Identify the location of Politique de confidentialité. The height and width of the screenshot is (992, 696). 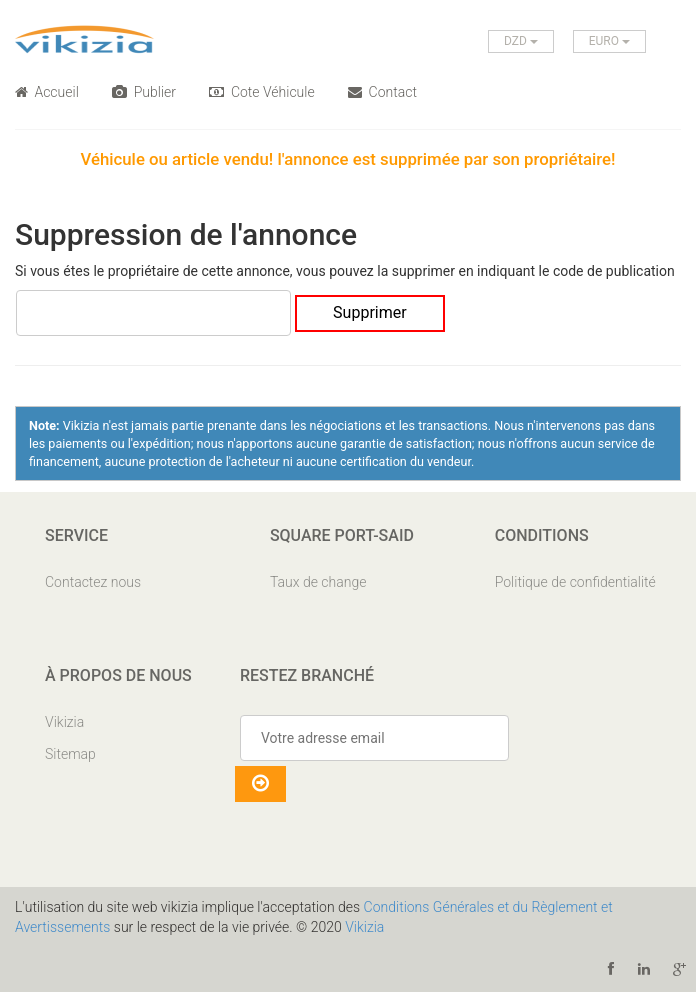
(575, 582).